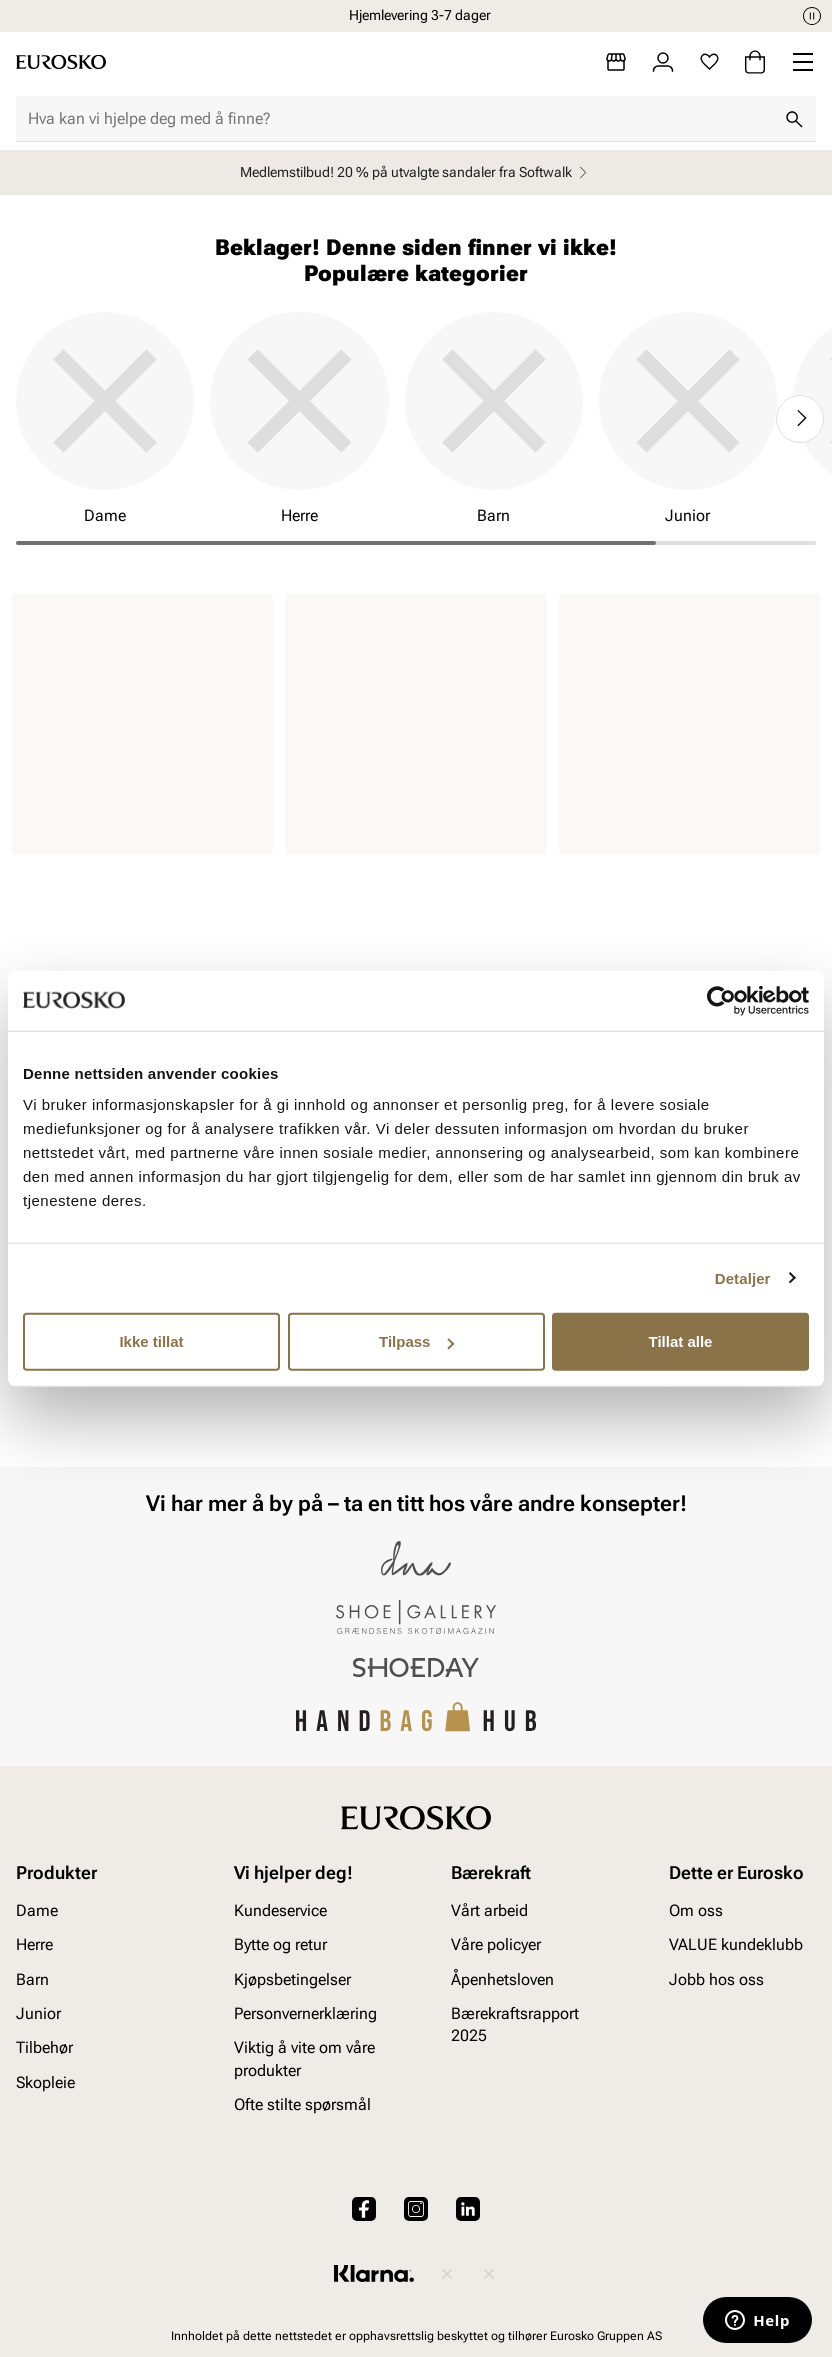 The height and width of the screenshot is (2357, 832). What do you see at coordinates (716, 1978) in the screenshot?
I see `Jobb hos oss` at bounding box center [716, 1978].